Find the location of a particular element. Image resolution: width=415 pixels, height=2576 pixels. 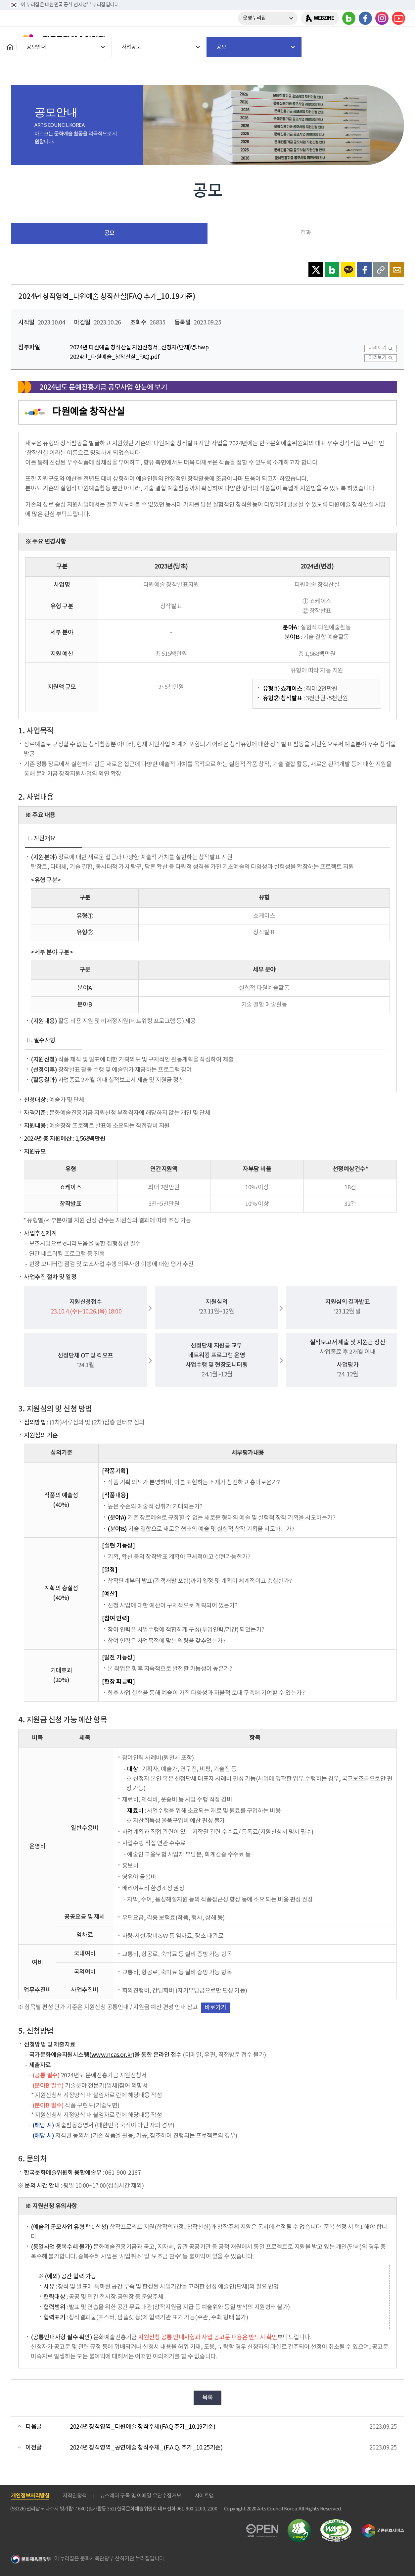

뉴스레터 구독 및 이메일 무단수집거부 is located at coordinates (140, 2496).